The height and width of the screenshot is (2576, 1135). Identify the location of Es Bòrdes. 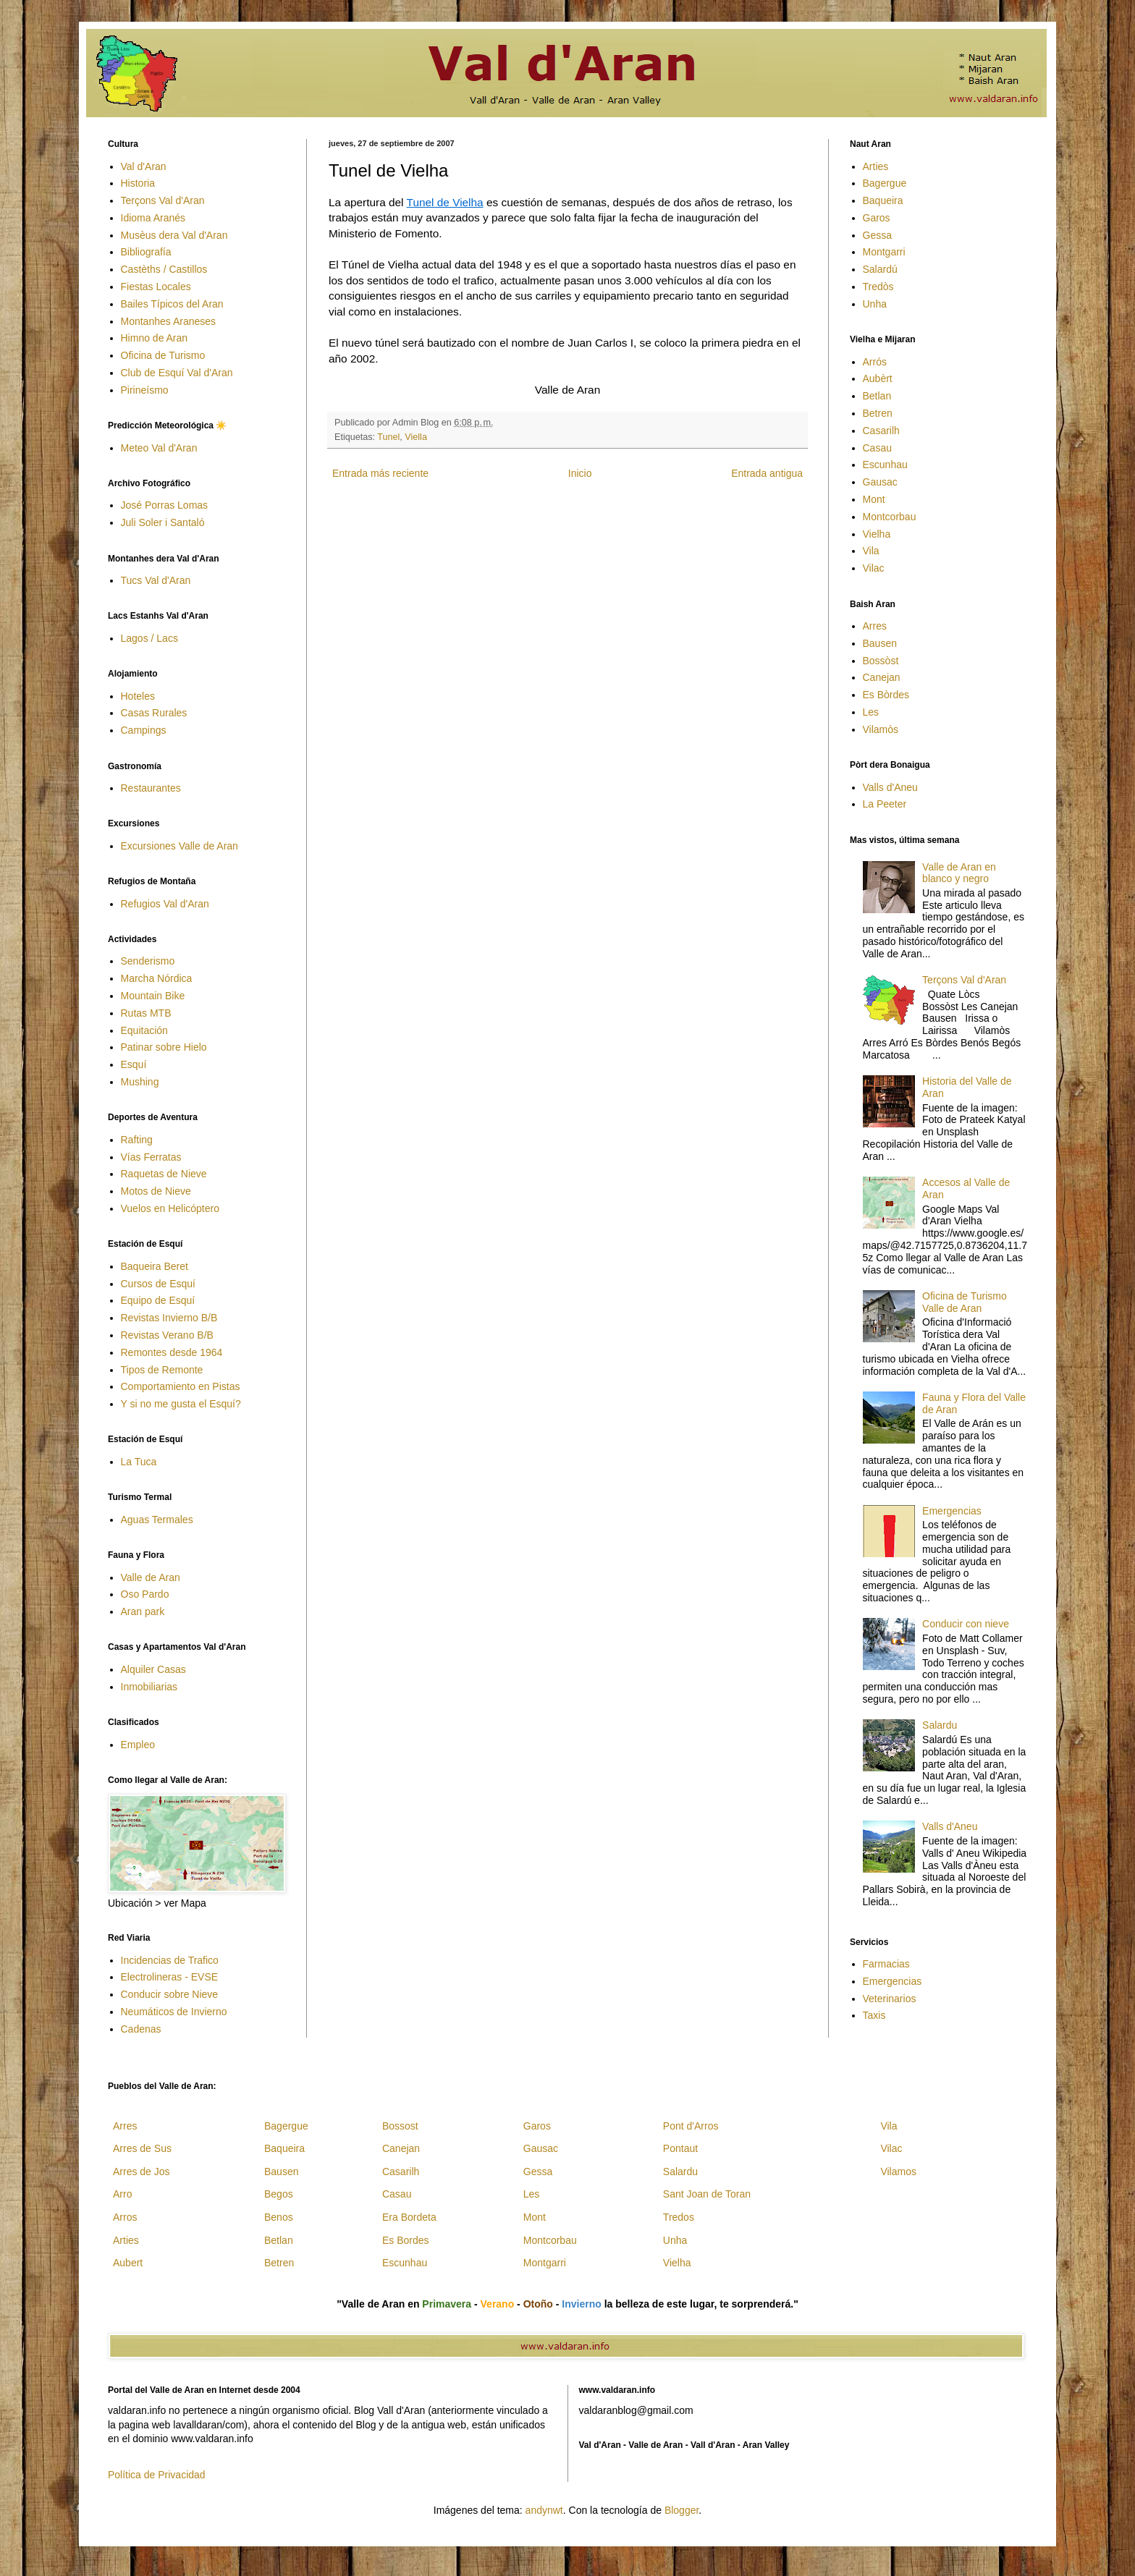
(886, 694).